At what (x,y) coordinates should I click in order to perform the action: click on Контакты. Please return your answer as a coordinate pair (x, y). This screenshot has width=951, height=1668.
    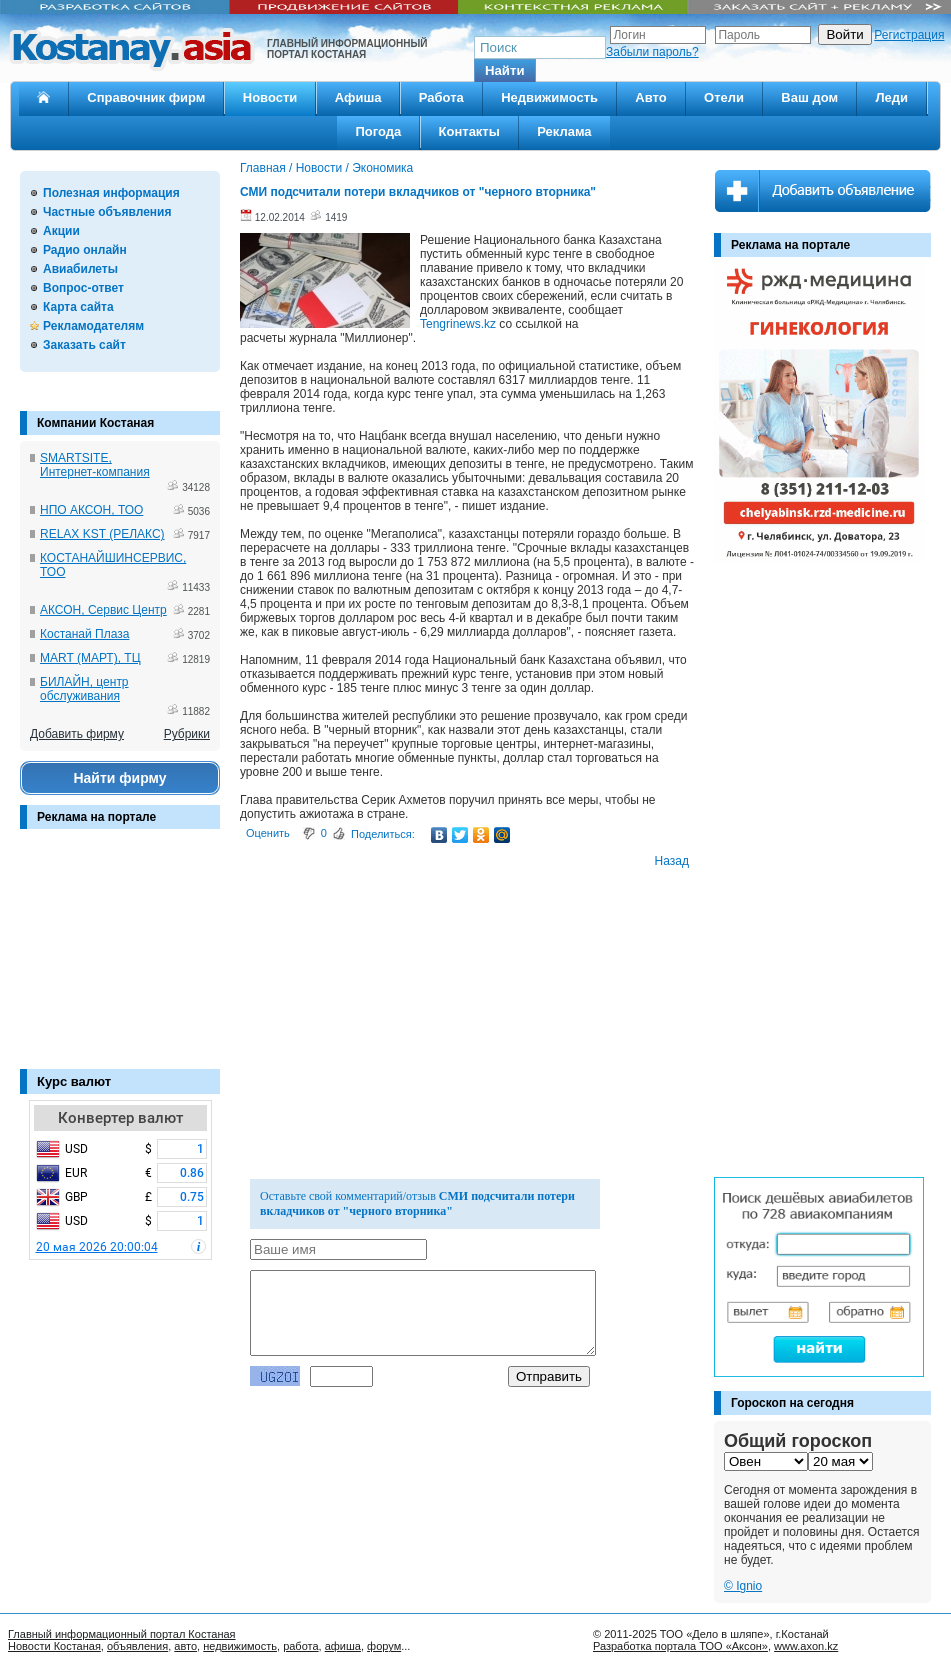
    Looking at the image, I should click on (469, 131).